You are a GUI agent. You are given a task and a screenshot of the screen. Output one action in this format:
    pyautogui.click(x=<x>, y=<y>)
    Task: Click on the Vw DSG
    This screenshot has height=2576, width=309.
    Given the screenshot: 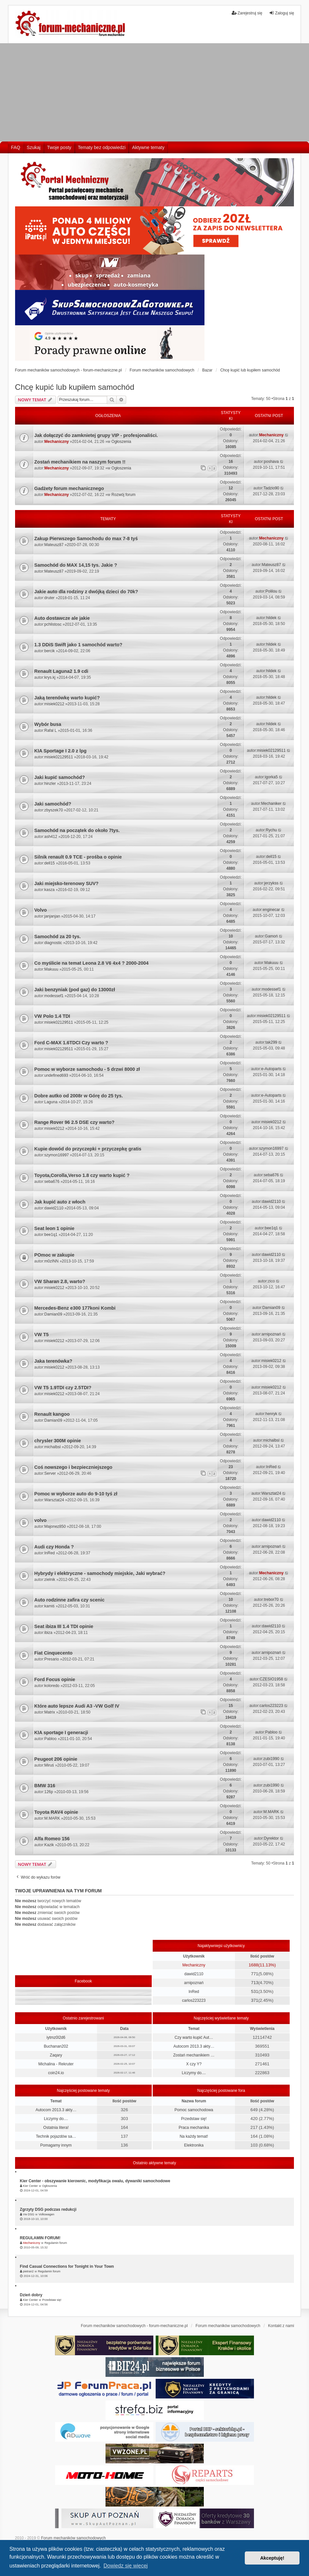 What is the action you would take?
    pyautogui.click(x=28, y=2214)
    